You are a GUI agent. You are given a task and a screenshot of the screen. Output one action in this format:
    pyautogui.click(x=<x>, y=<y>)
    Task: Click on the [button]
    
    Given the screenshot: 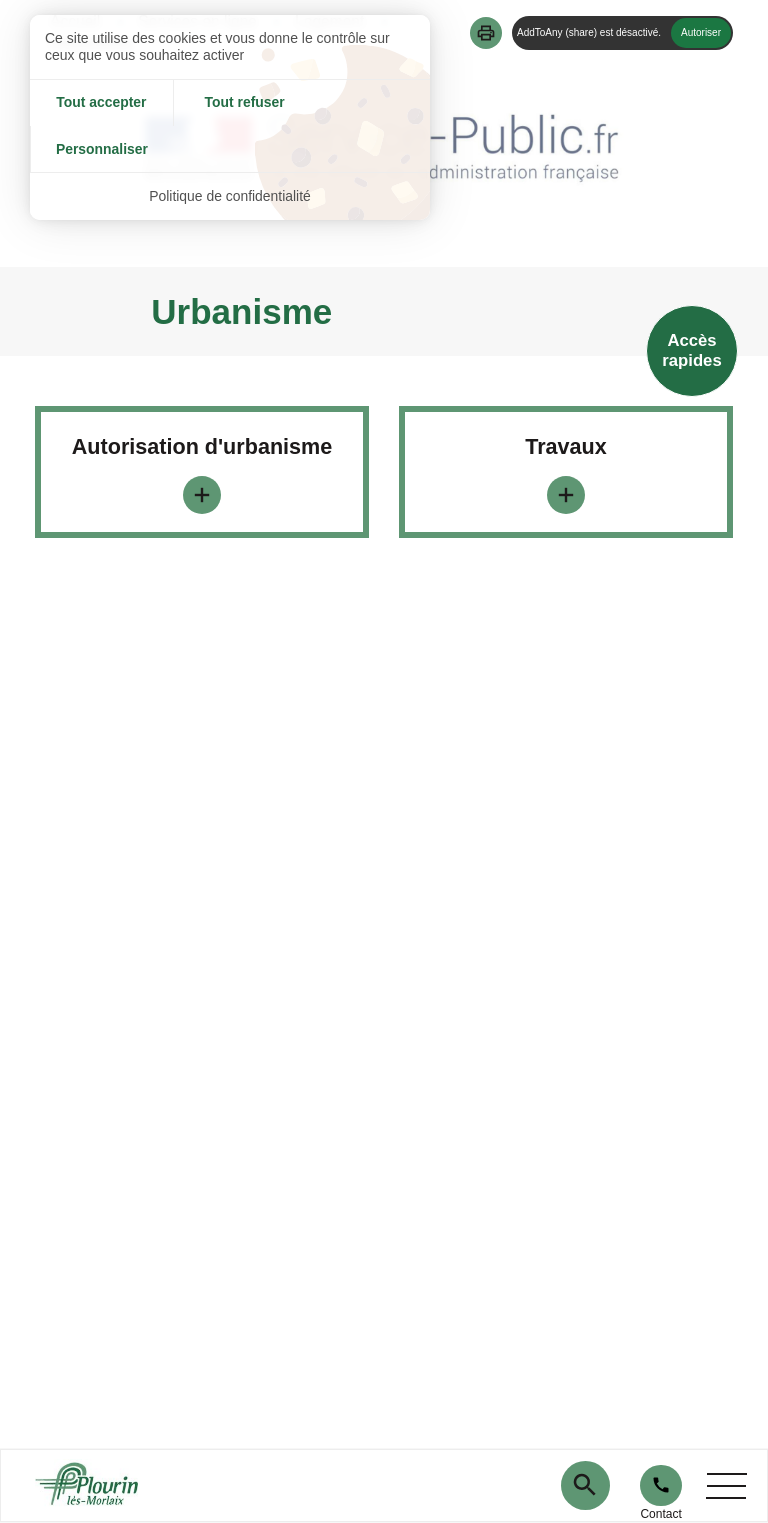 What is the action you would take?
    pyautogui.click(x=486, y=33)
    